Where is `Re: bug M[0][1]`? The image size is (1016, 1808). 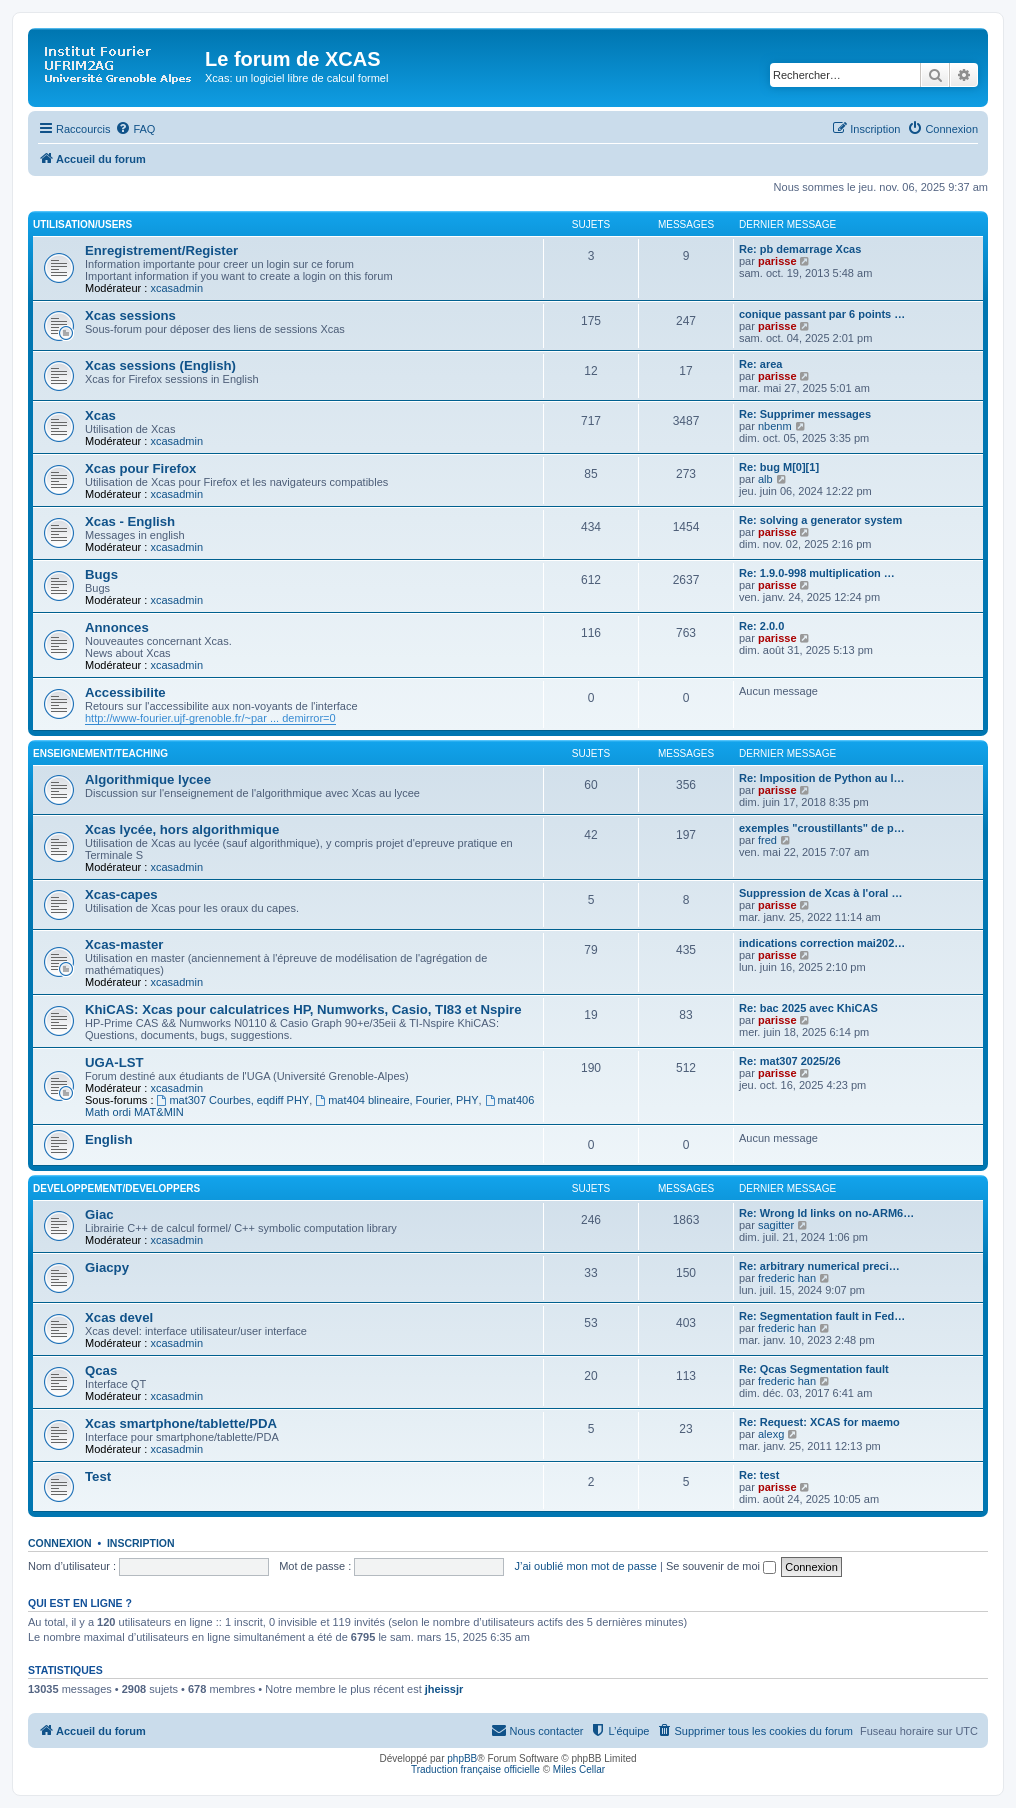
Re: bug M[0][1] is located at coordinates (779, 467).